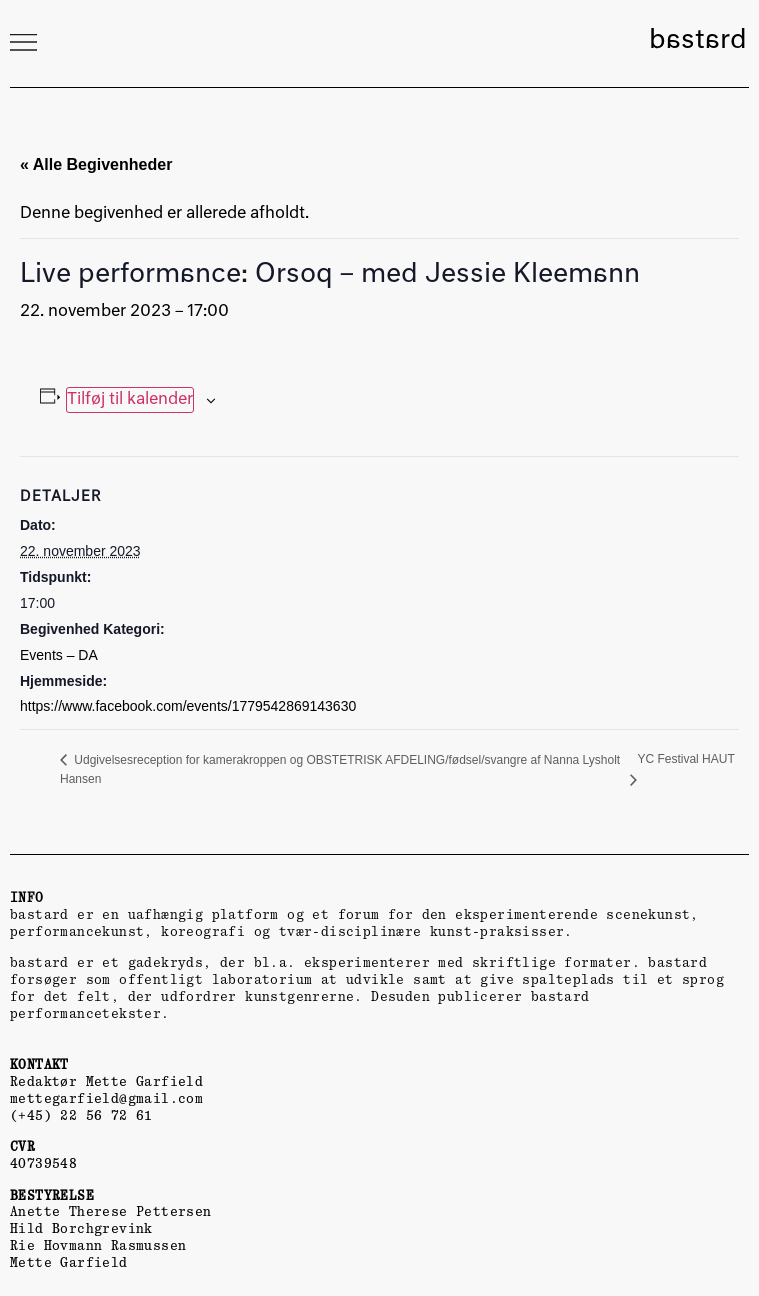 The image size is (759, 1296). What do you see at coordinates (96, 164) in the screenshot?
I see `« Alle Begivenheder` at bounding box center [96, 164].